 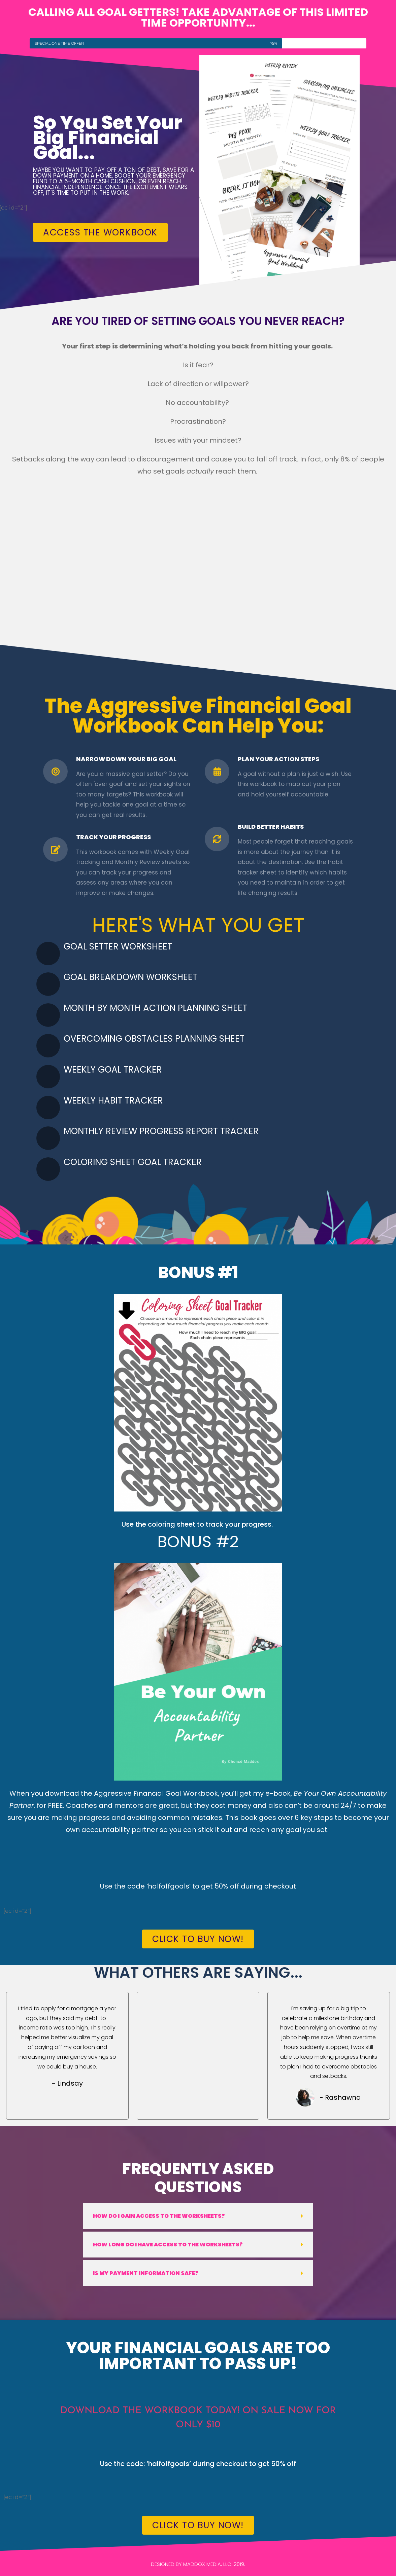 I want to click on How long do I have access to the worksheets?, so click(x=168, y=2244).